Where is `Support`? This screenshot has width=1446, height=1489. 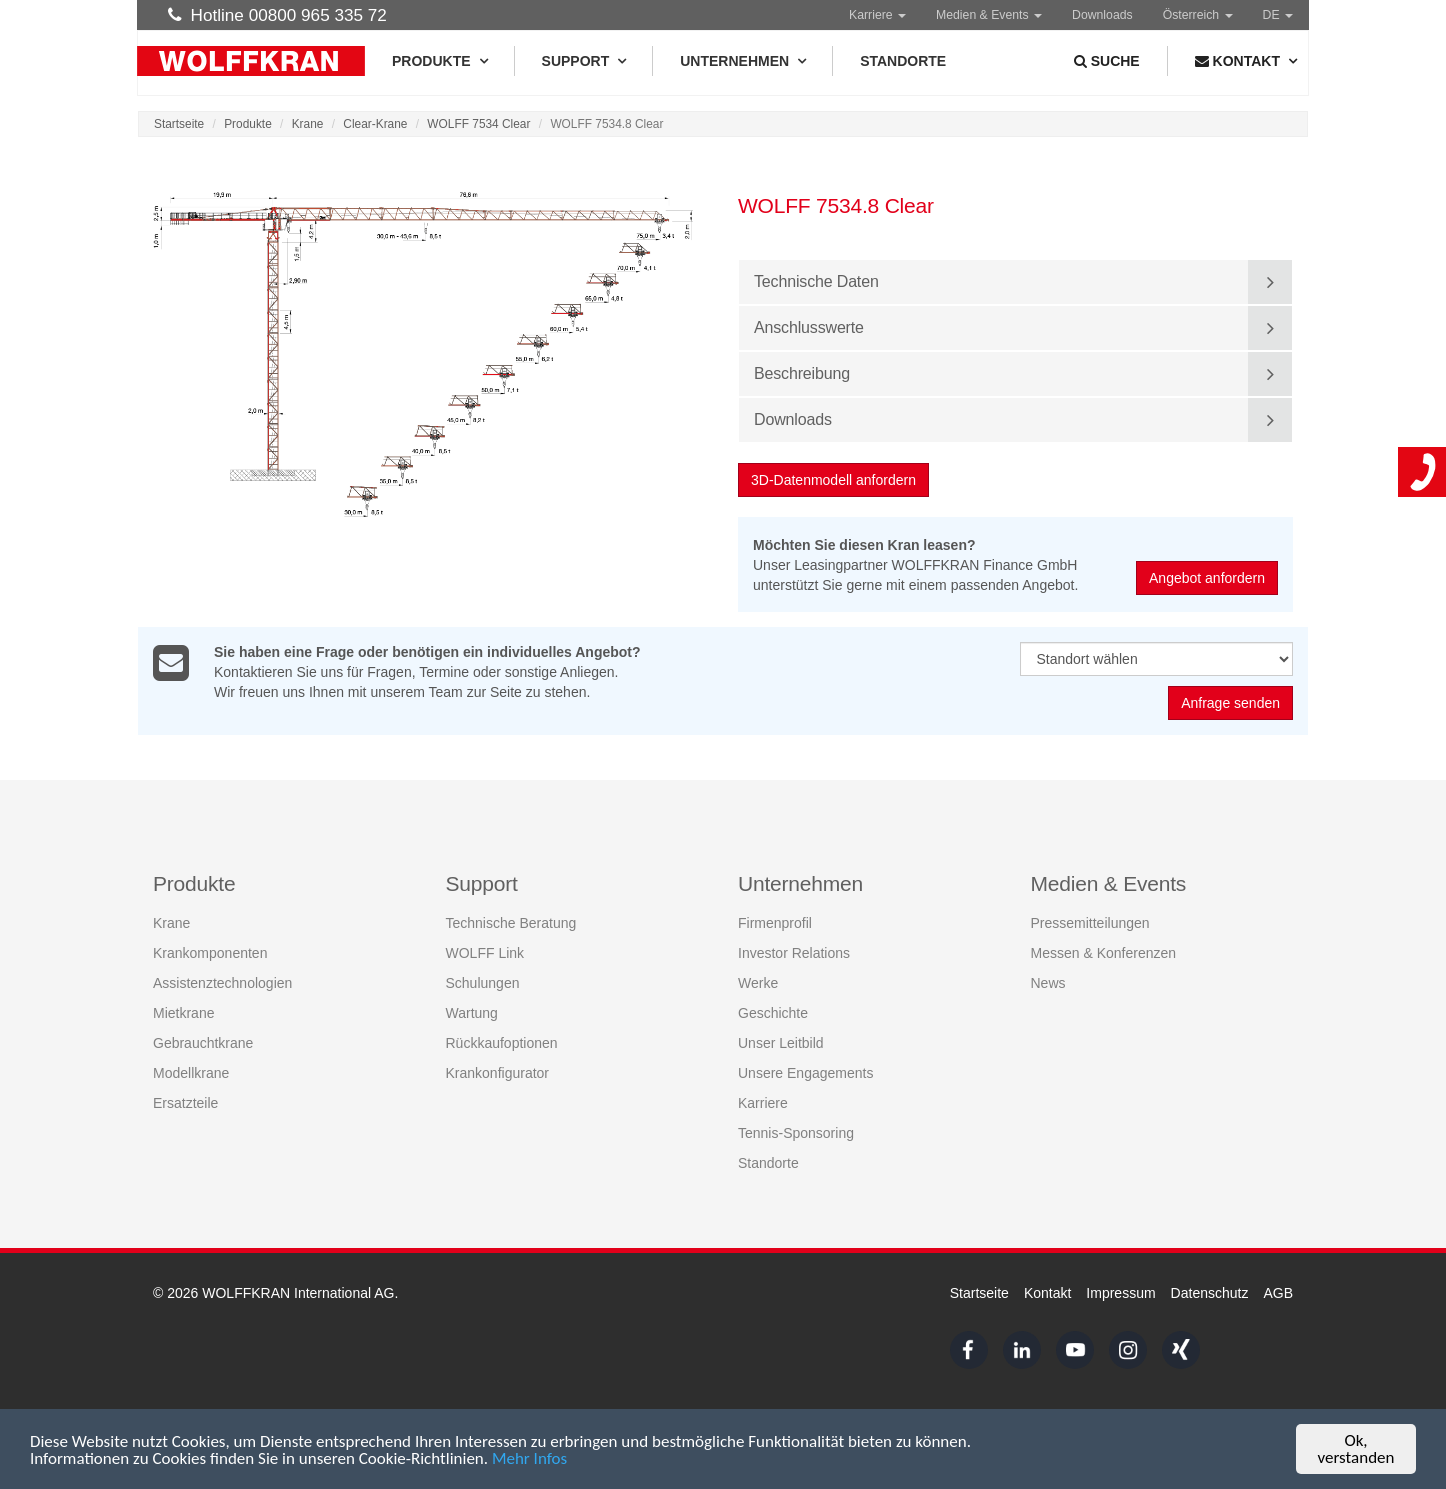
Support is located at coordinates (584, 61).